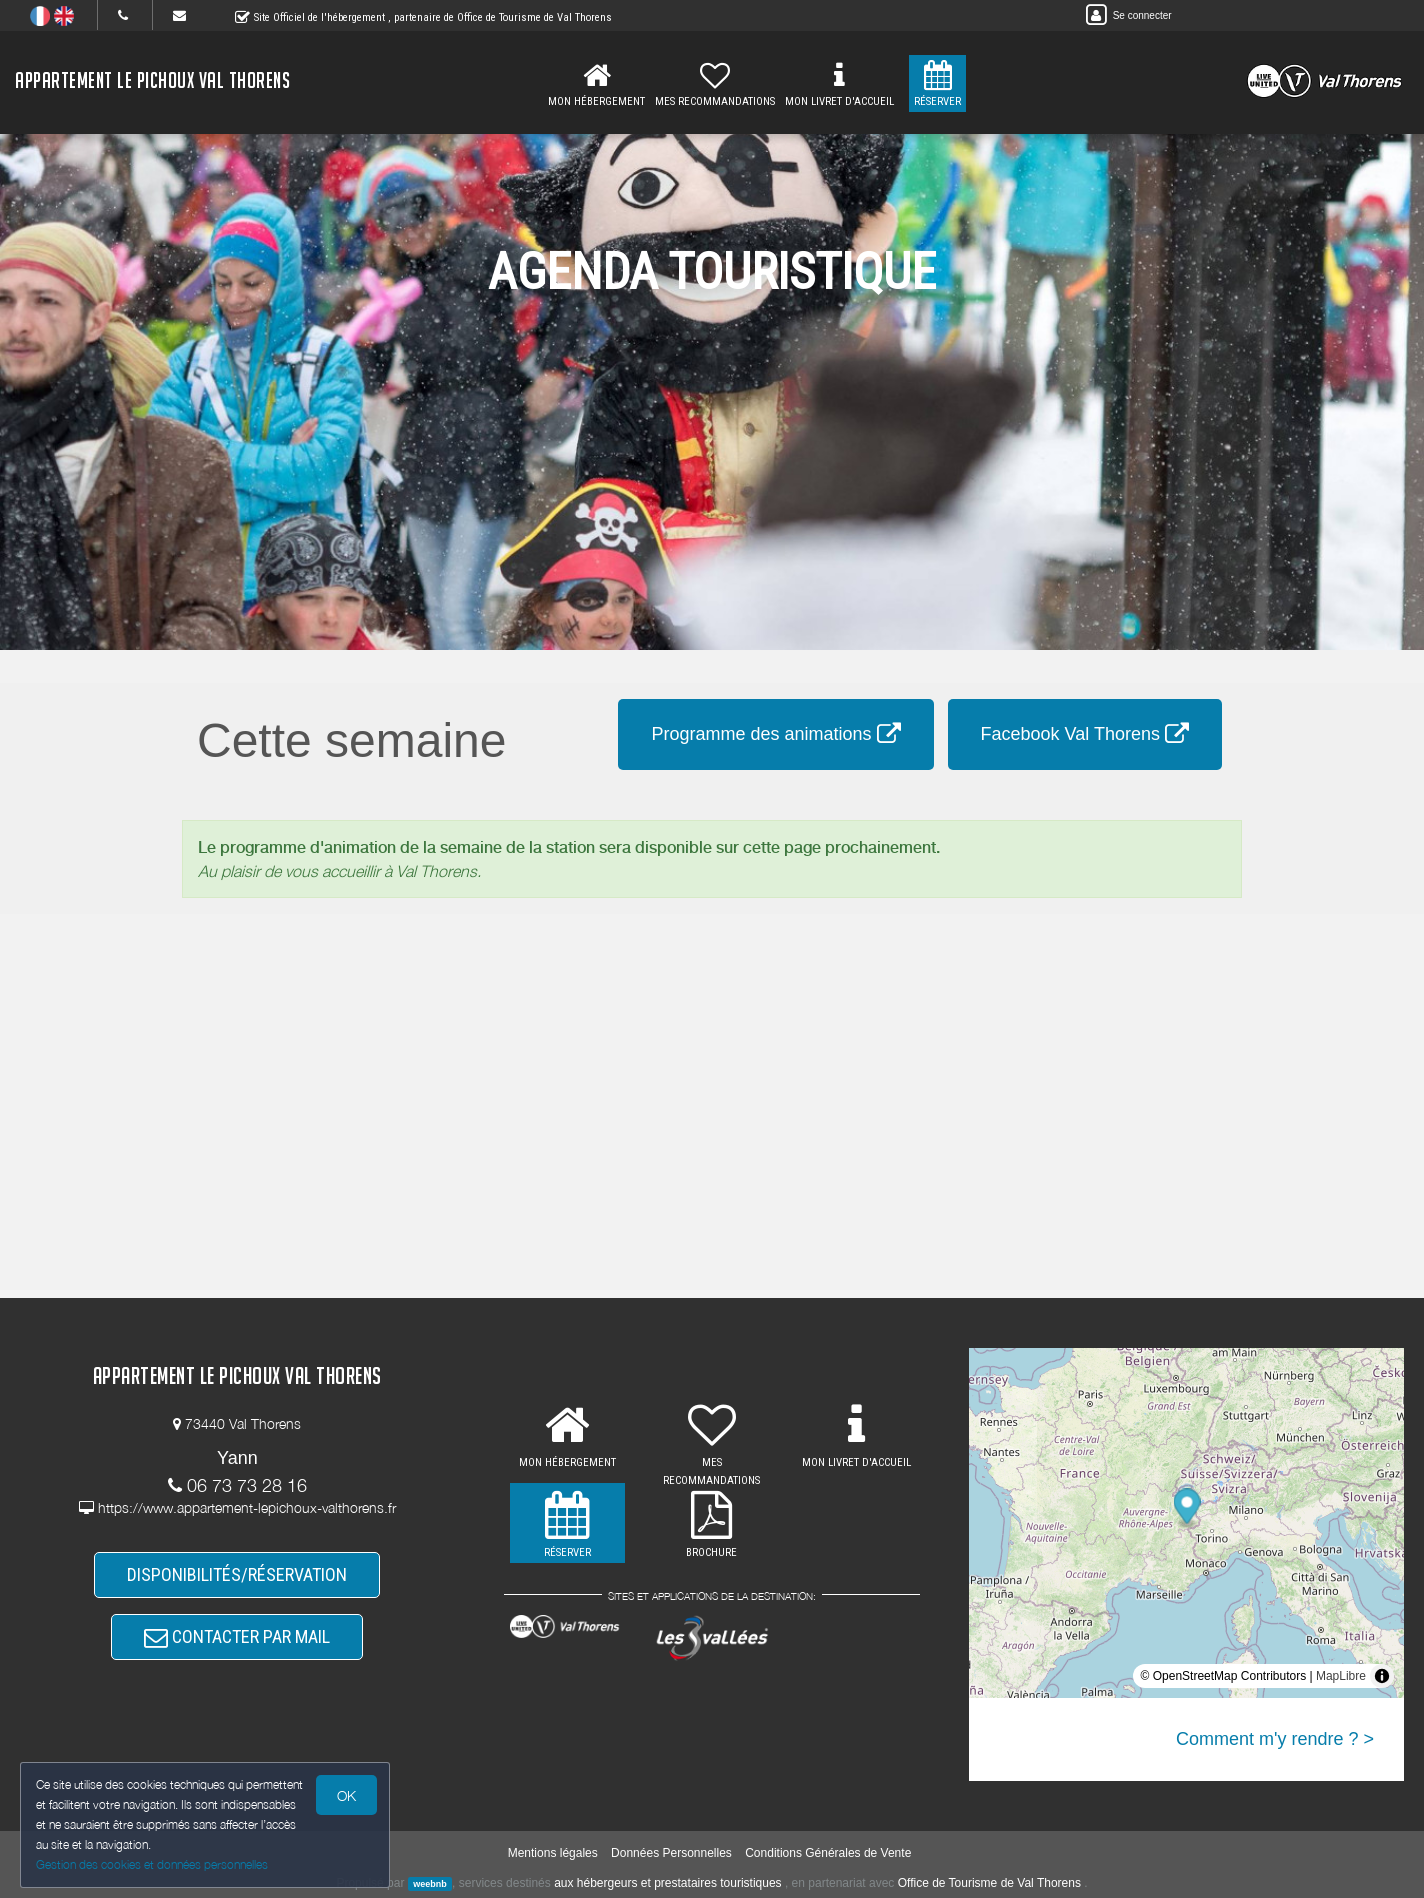 The width and height of the screenshot is (1424, 1898). Describe the element at coordinates (237, 1636) in the screenshot. I see `CONTACTER PAR MAIL [button]` at that location.